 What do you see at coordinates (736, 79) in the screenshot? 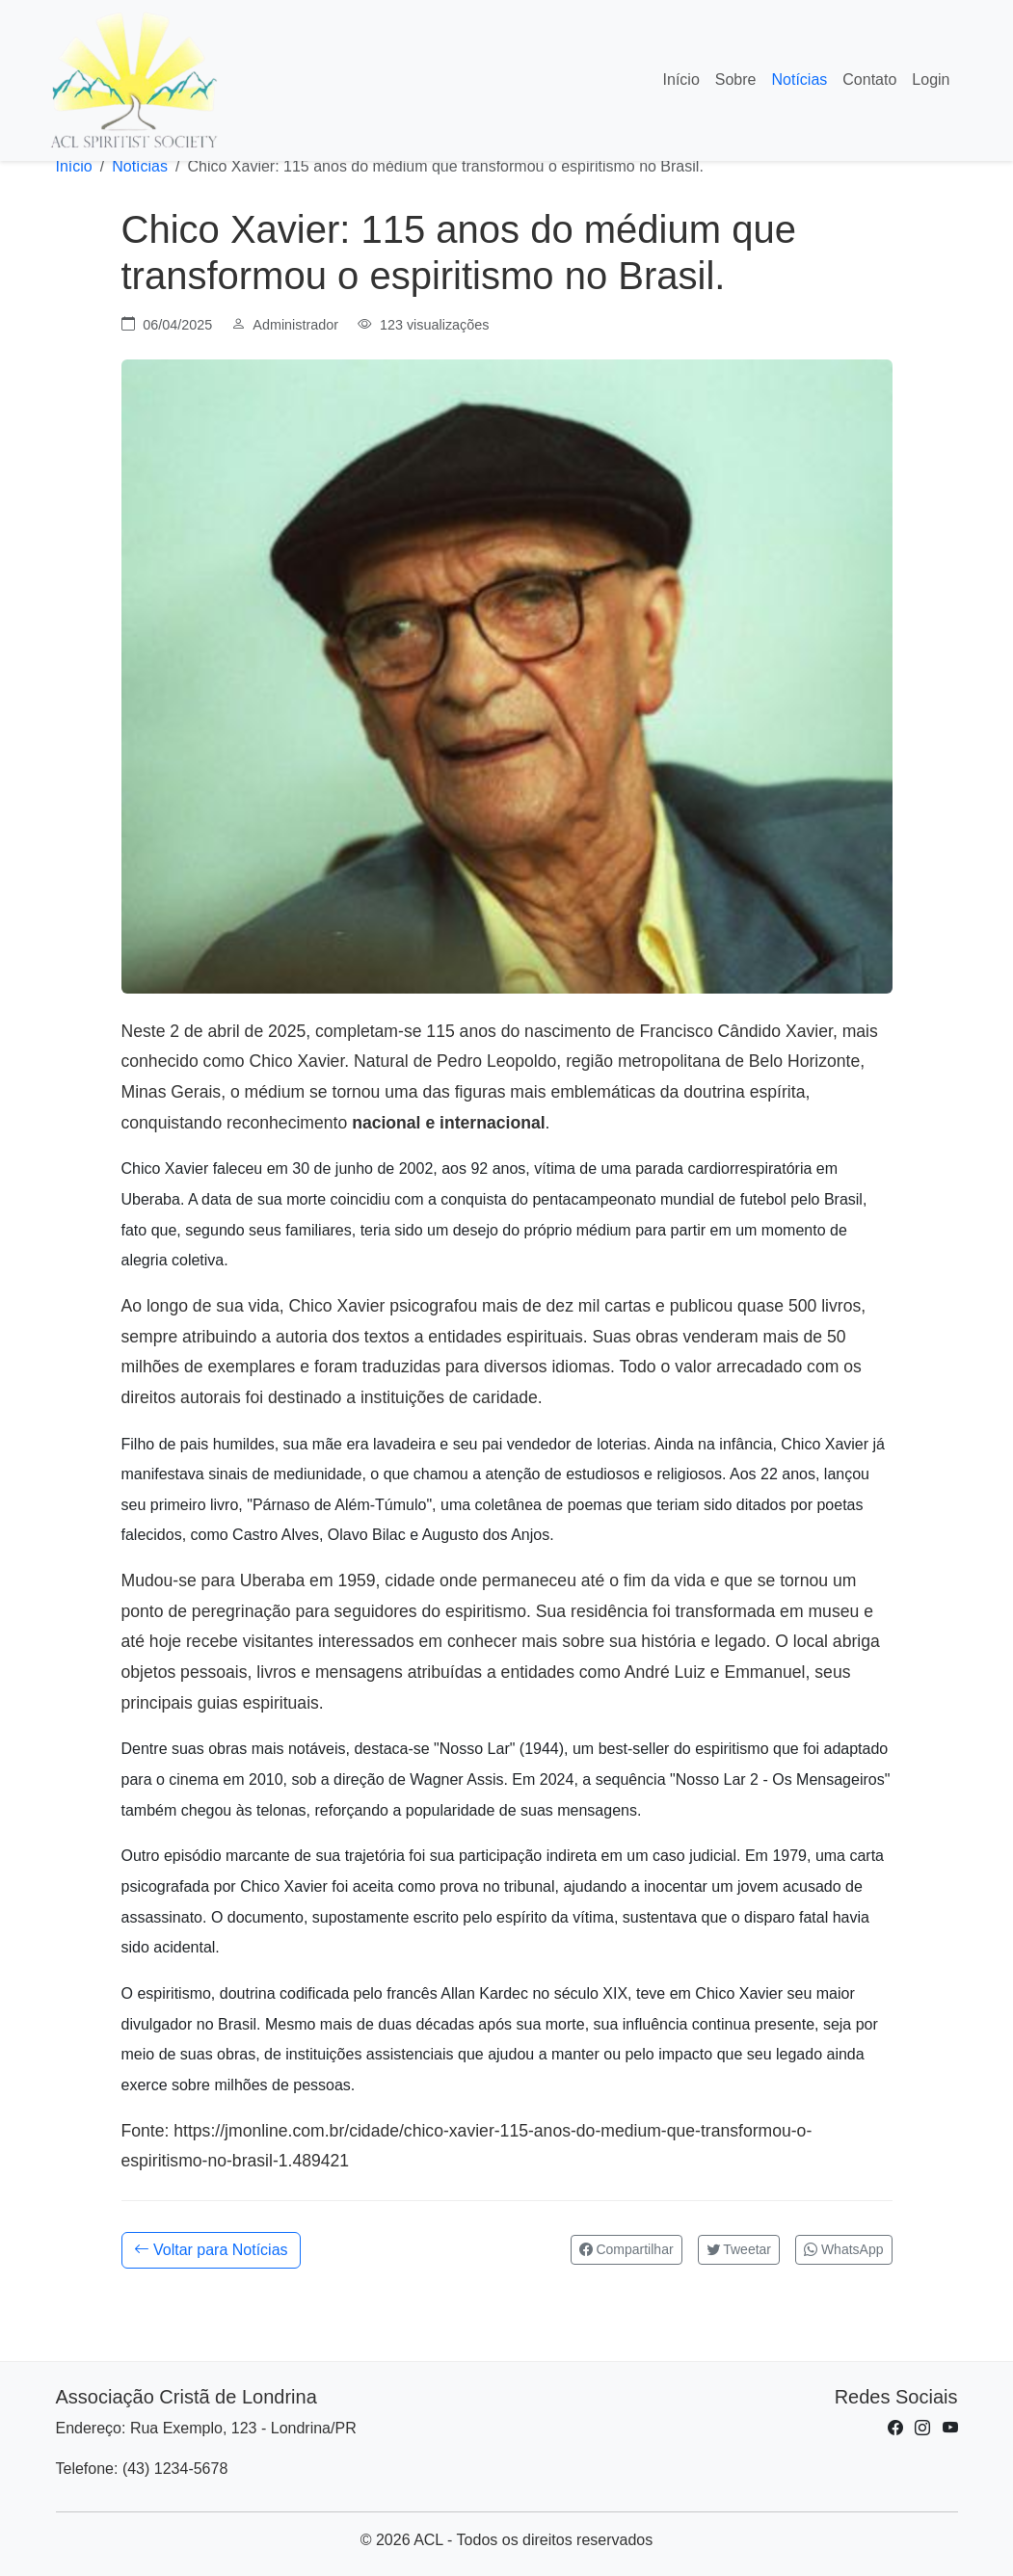
I see `Sobre` at bounding box center [736, 79].